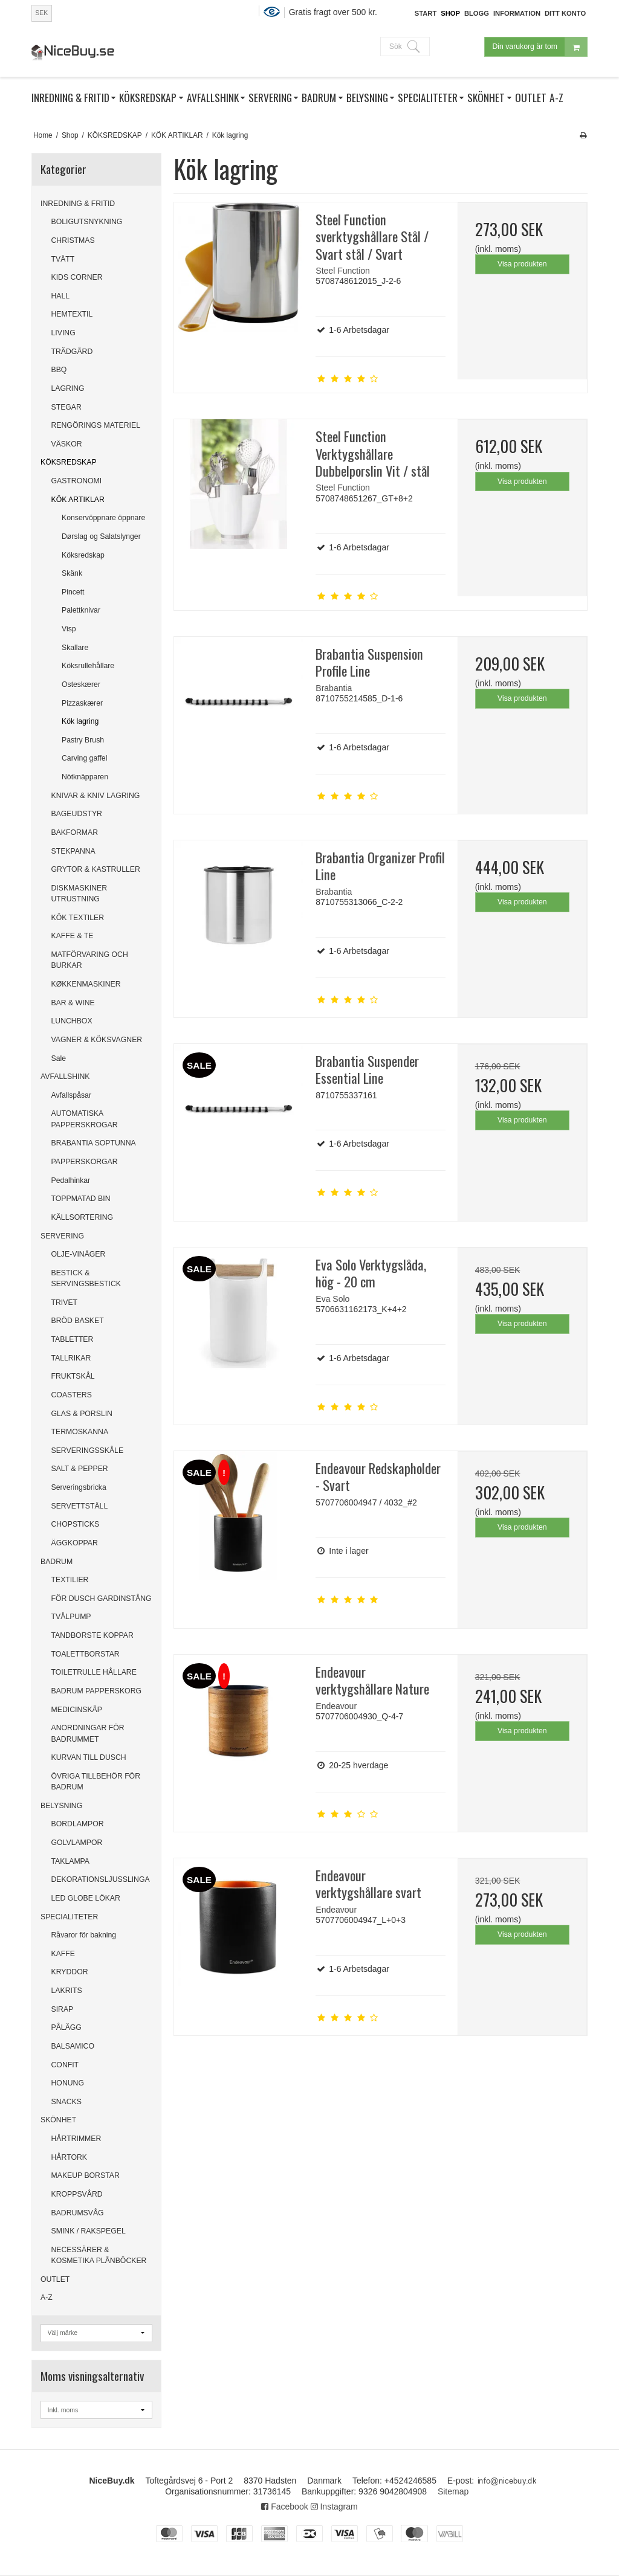 The width and height of the screenshot is (619, 2576). What do you see at coordinates (70, 1861) in the screenshot?
I see `TAKLAMPA` at bounding box center [70, 1861].